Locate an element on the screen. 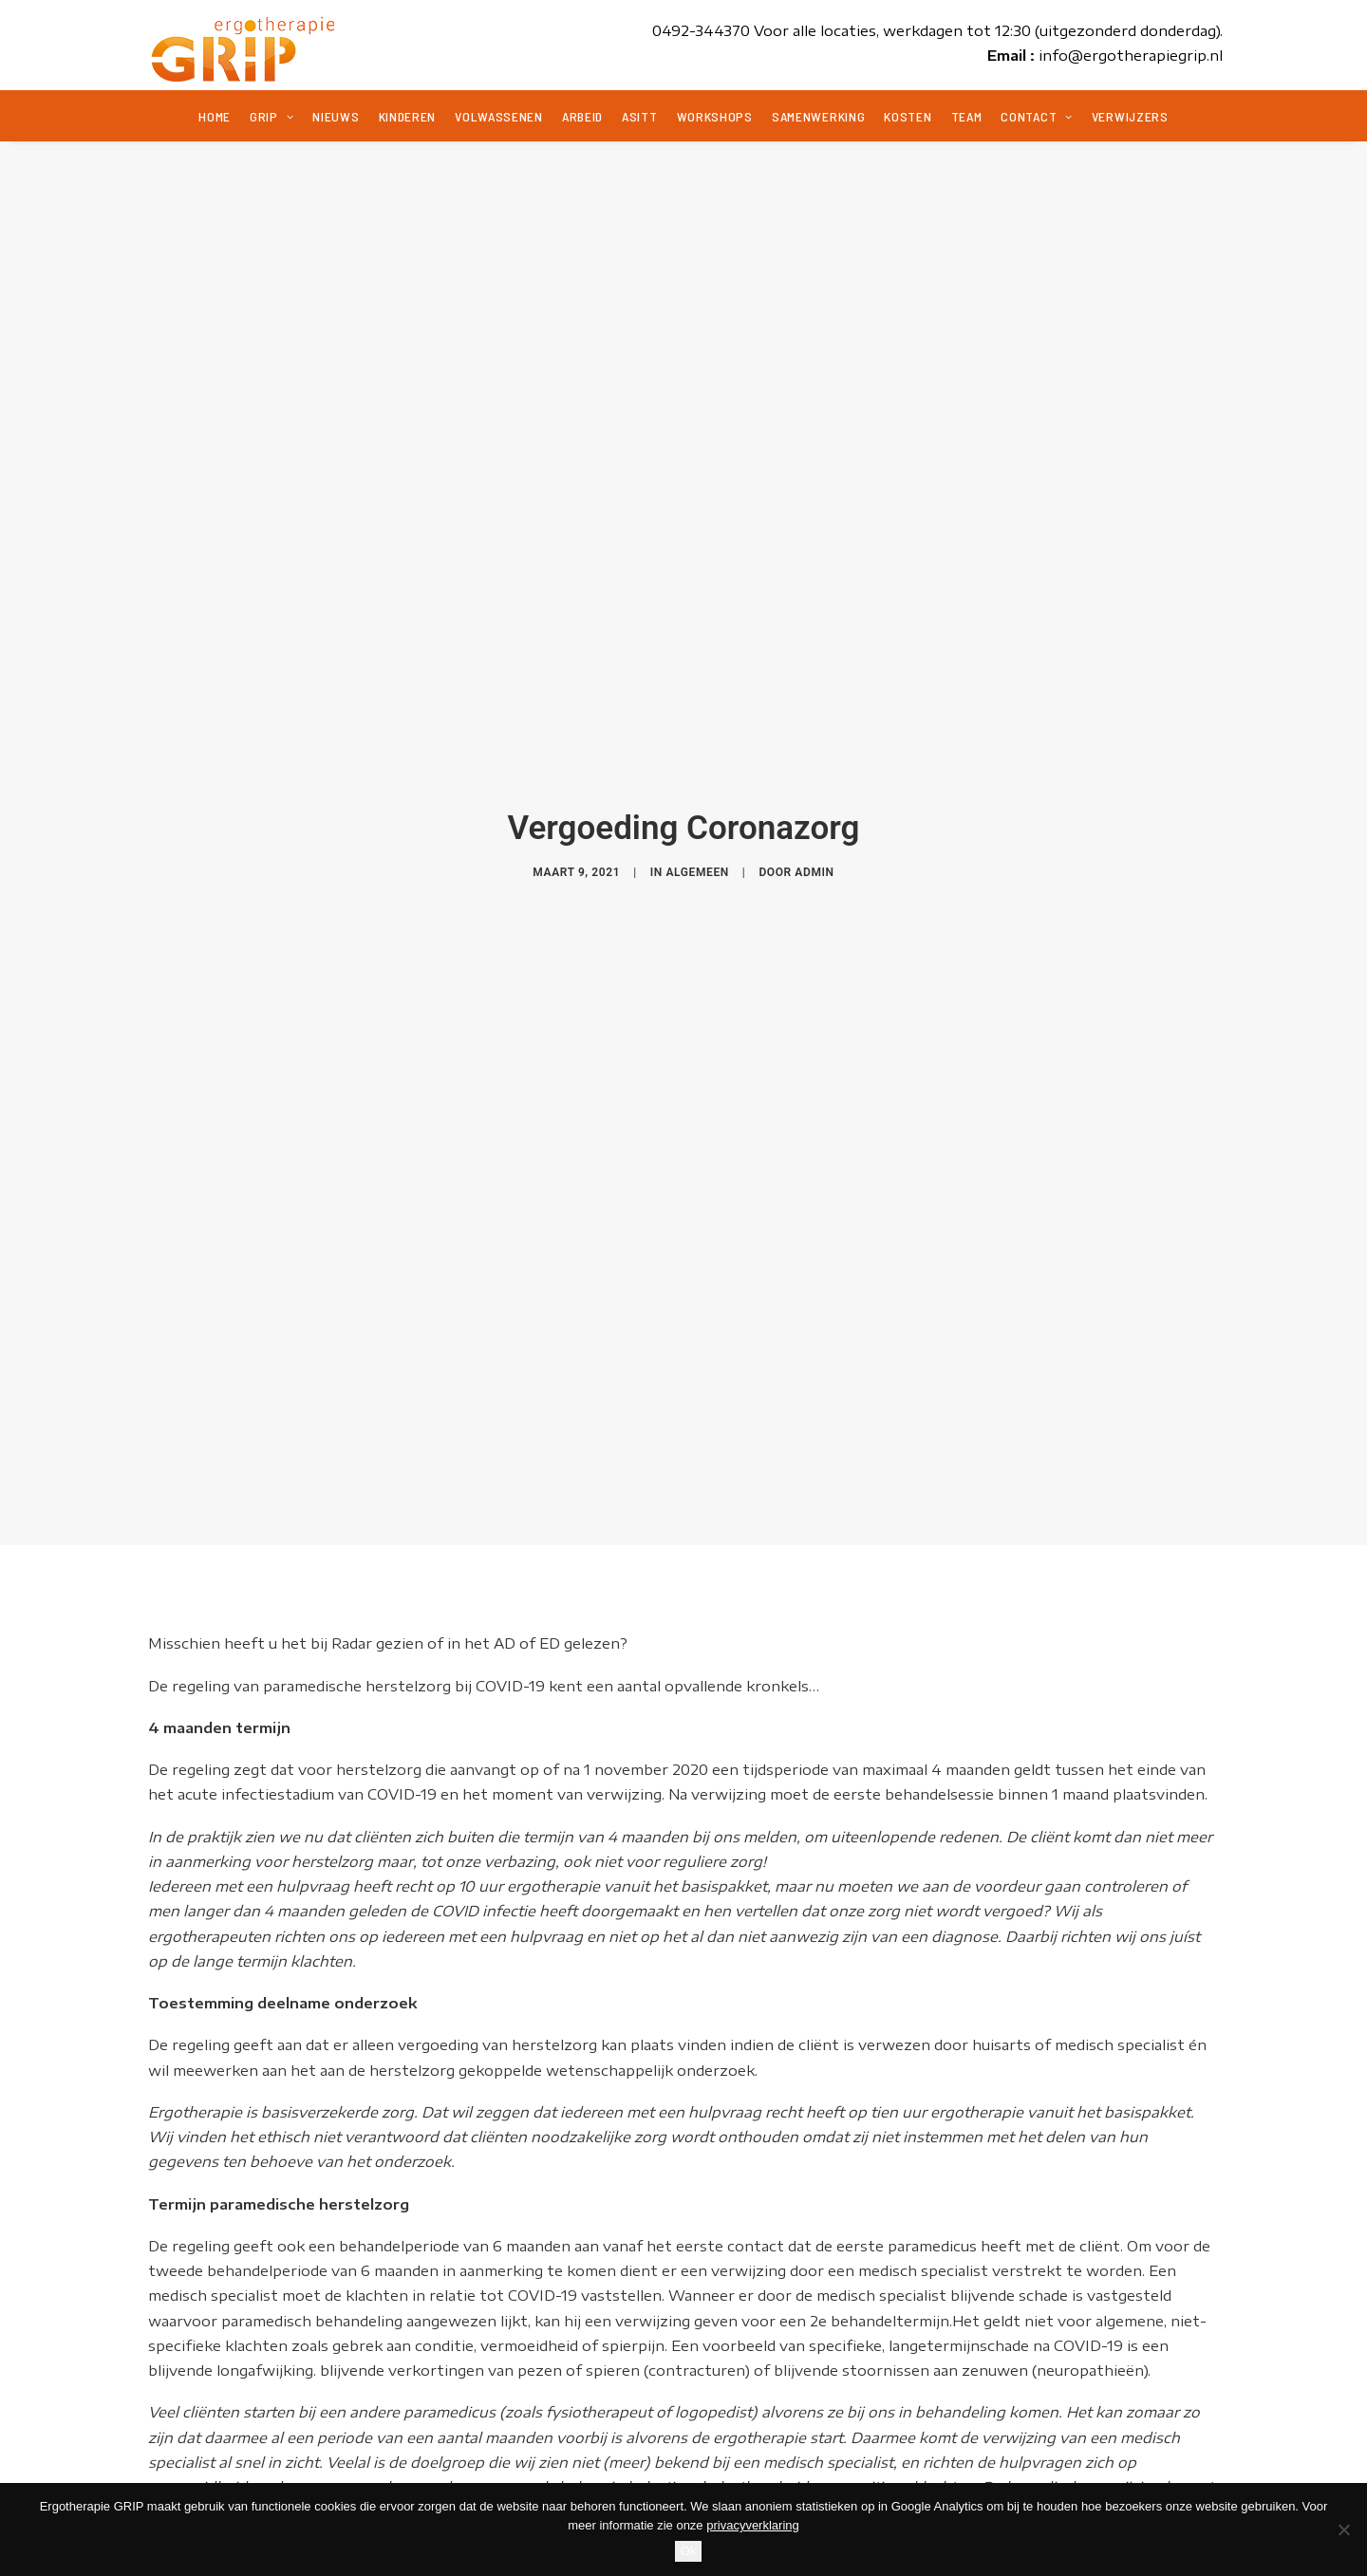 This screenshot has height=2576, width=1367. privacyverklaring is located at coordinates (752, 2525).